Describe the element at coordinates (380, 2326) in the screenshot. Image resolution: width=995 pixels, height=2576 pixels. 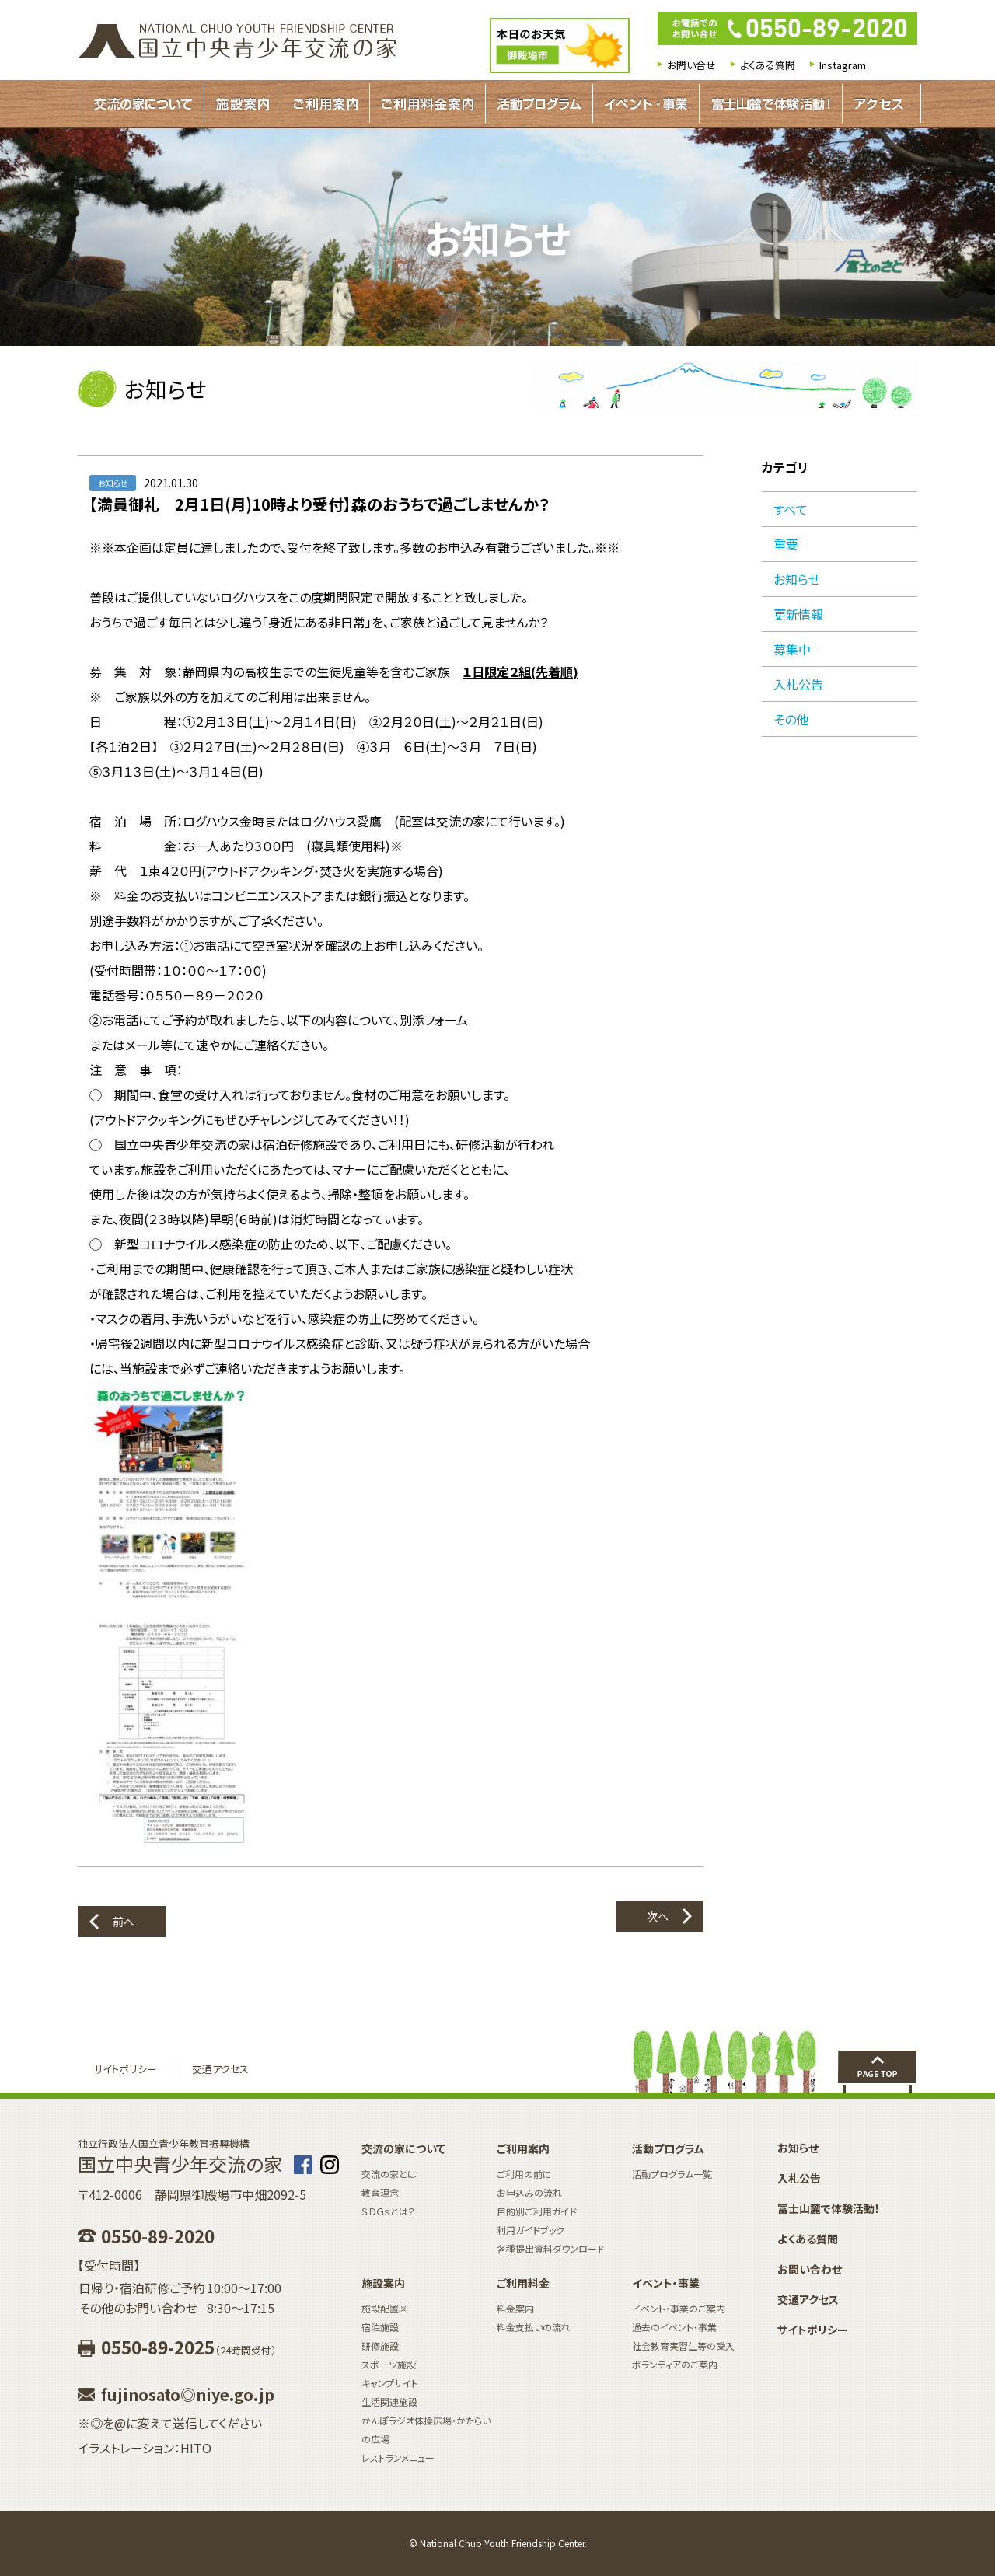
I see `宿泊施設` at that location.